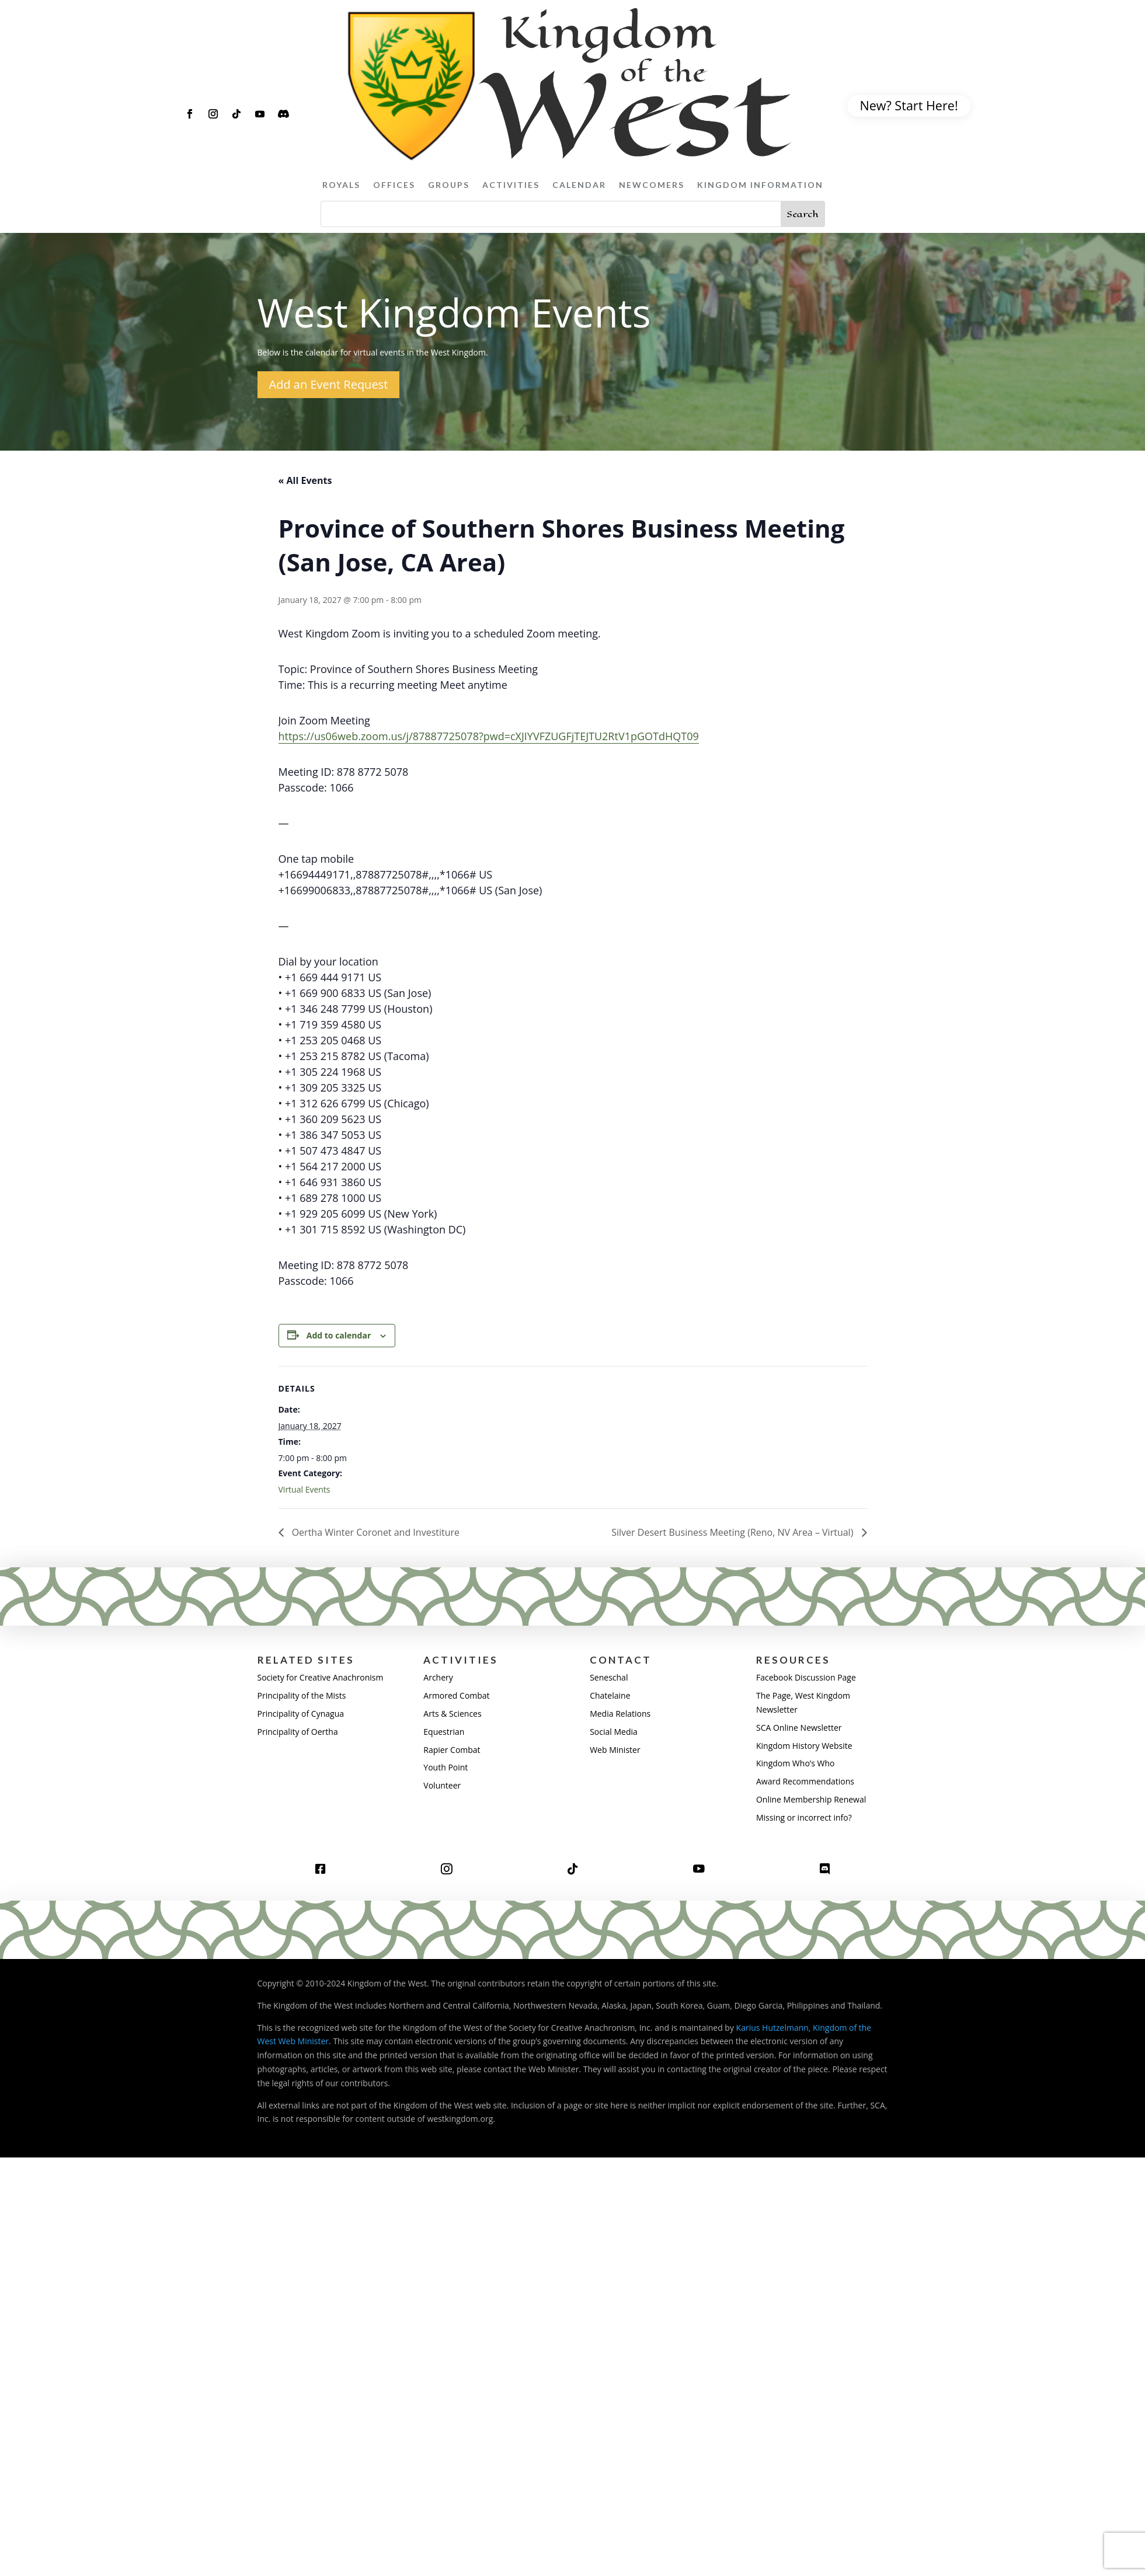 The height and width of the screenshot is (2576, 1145). What do you see at coordinates (614, 1731) in the screenshot?
I see `Social Media` at bounding box center [614, 1731].